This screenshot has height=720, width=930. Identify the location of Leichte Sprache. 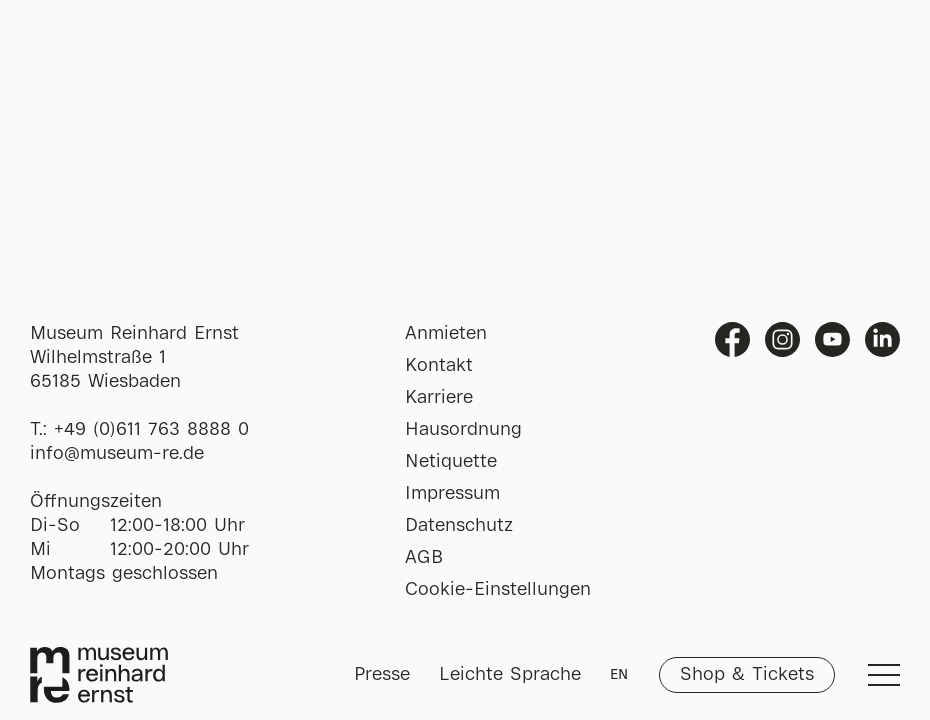
(510, 675).